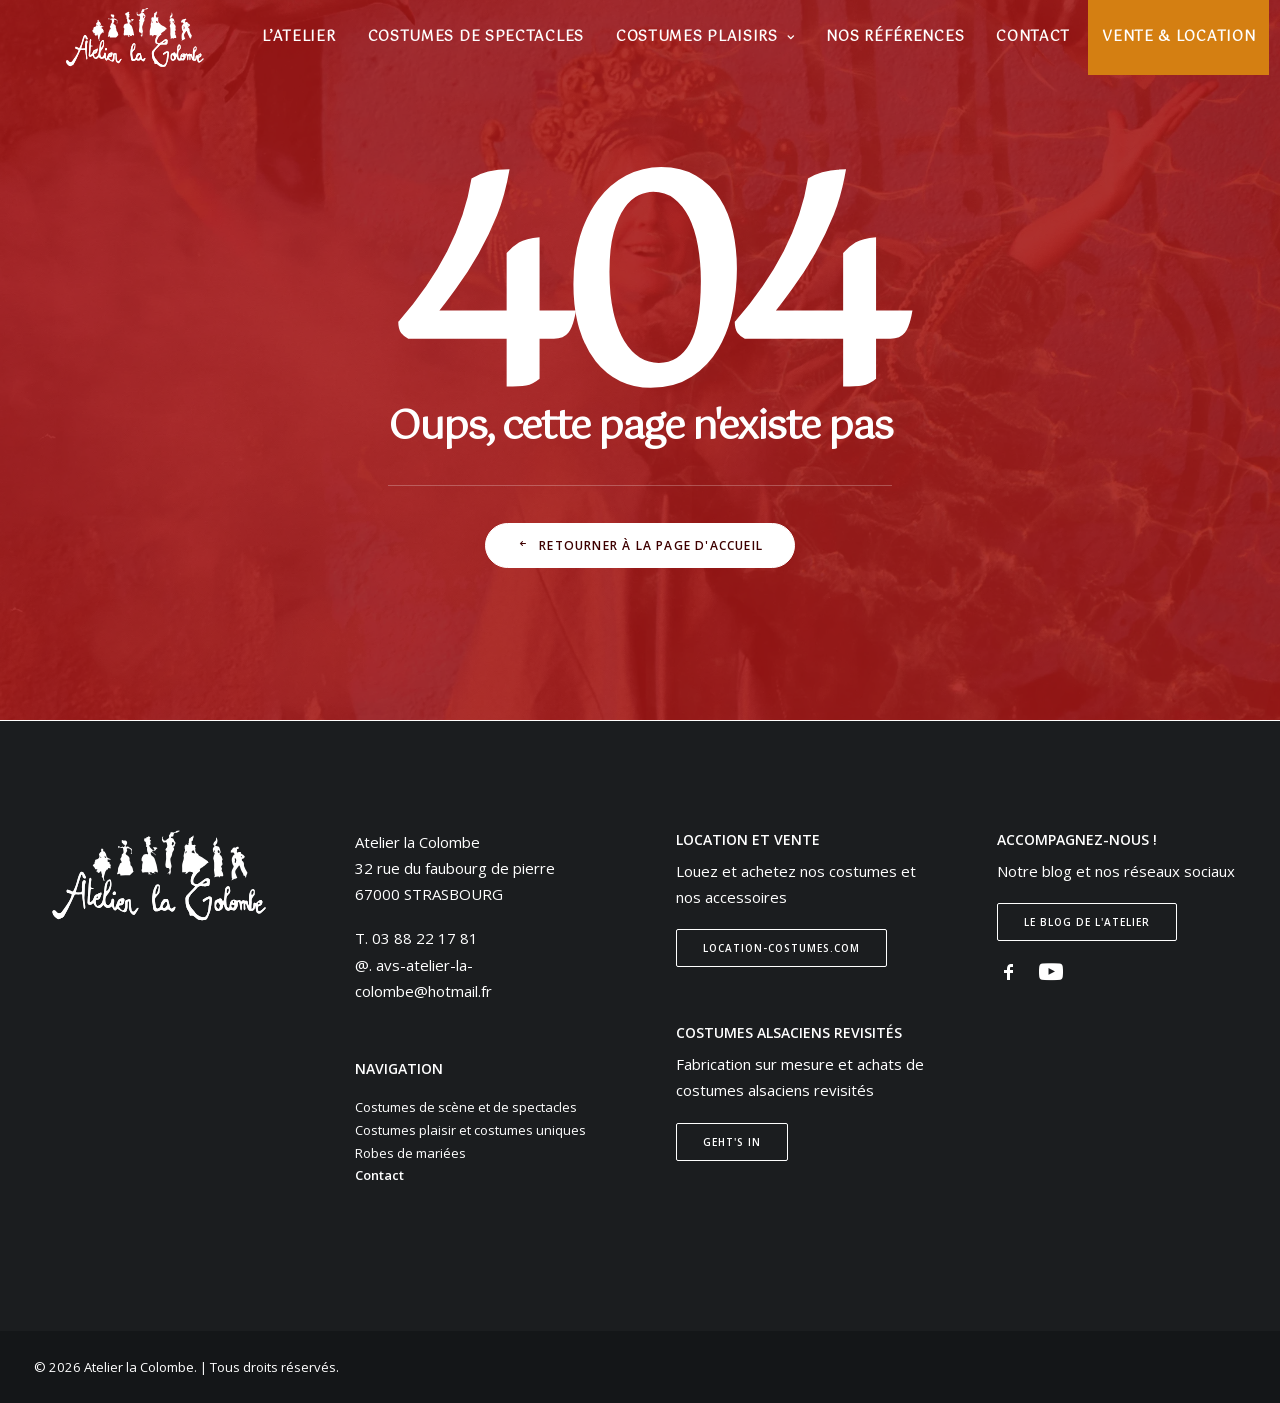 The height and width of the screenshot is (1403, 1280). What do you see at coordinates (297, 40) in the screenshot?
I see `L’atelier` at bounding box center [297, 40].